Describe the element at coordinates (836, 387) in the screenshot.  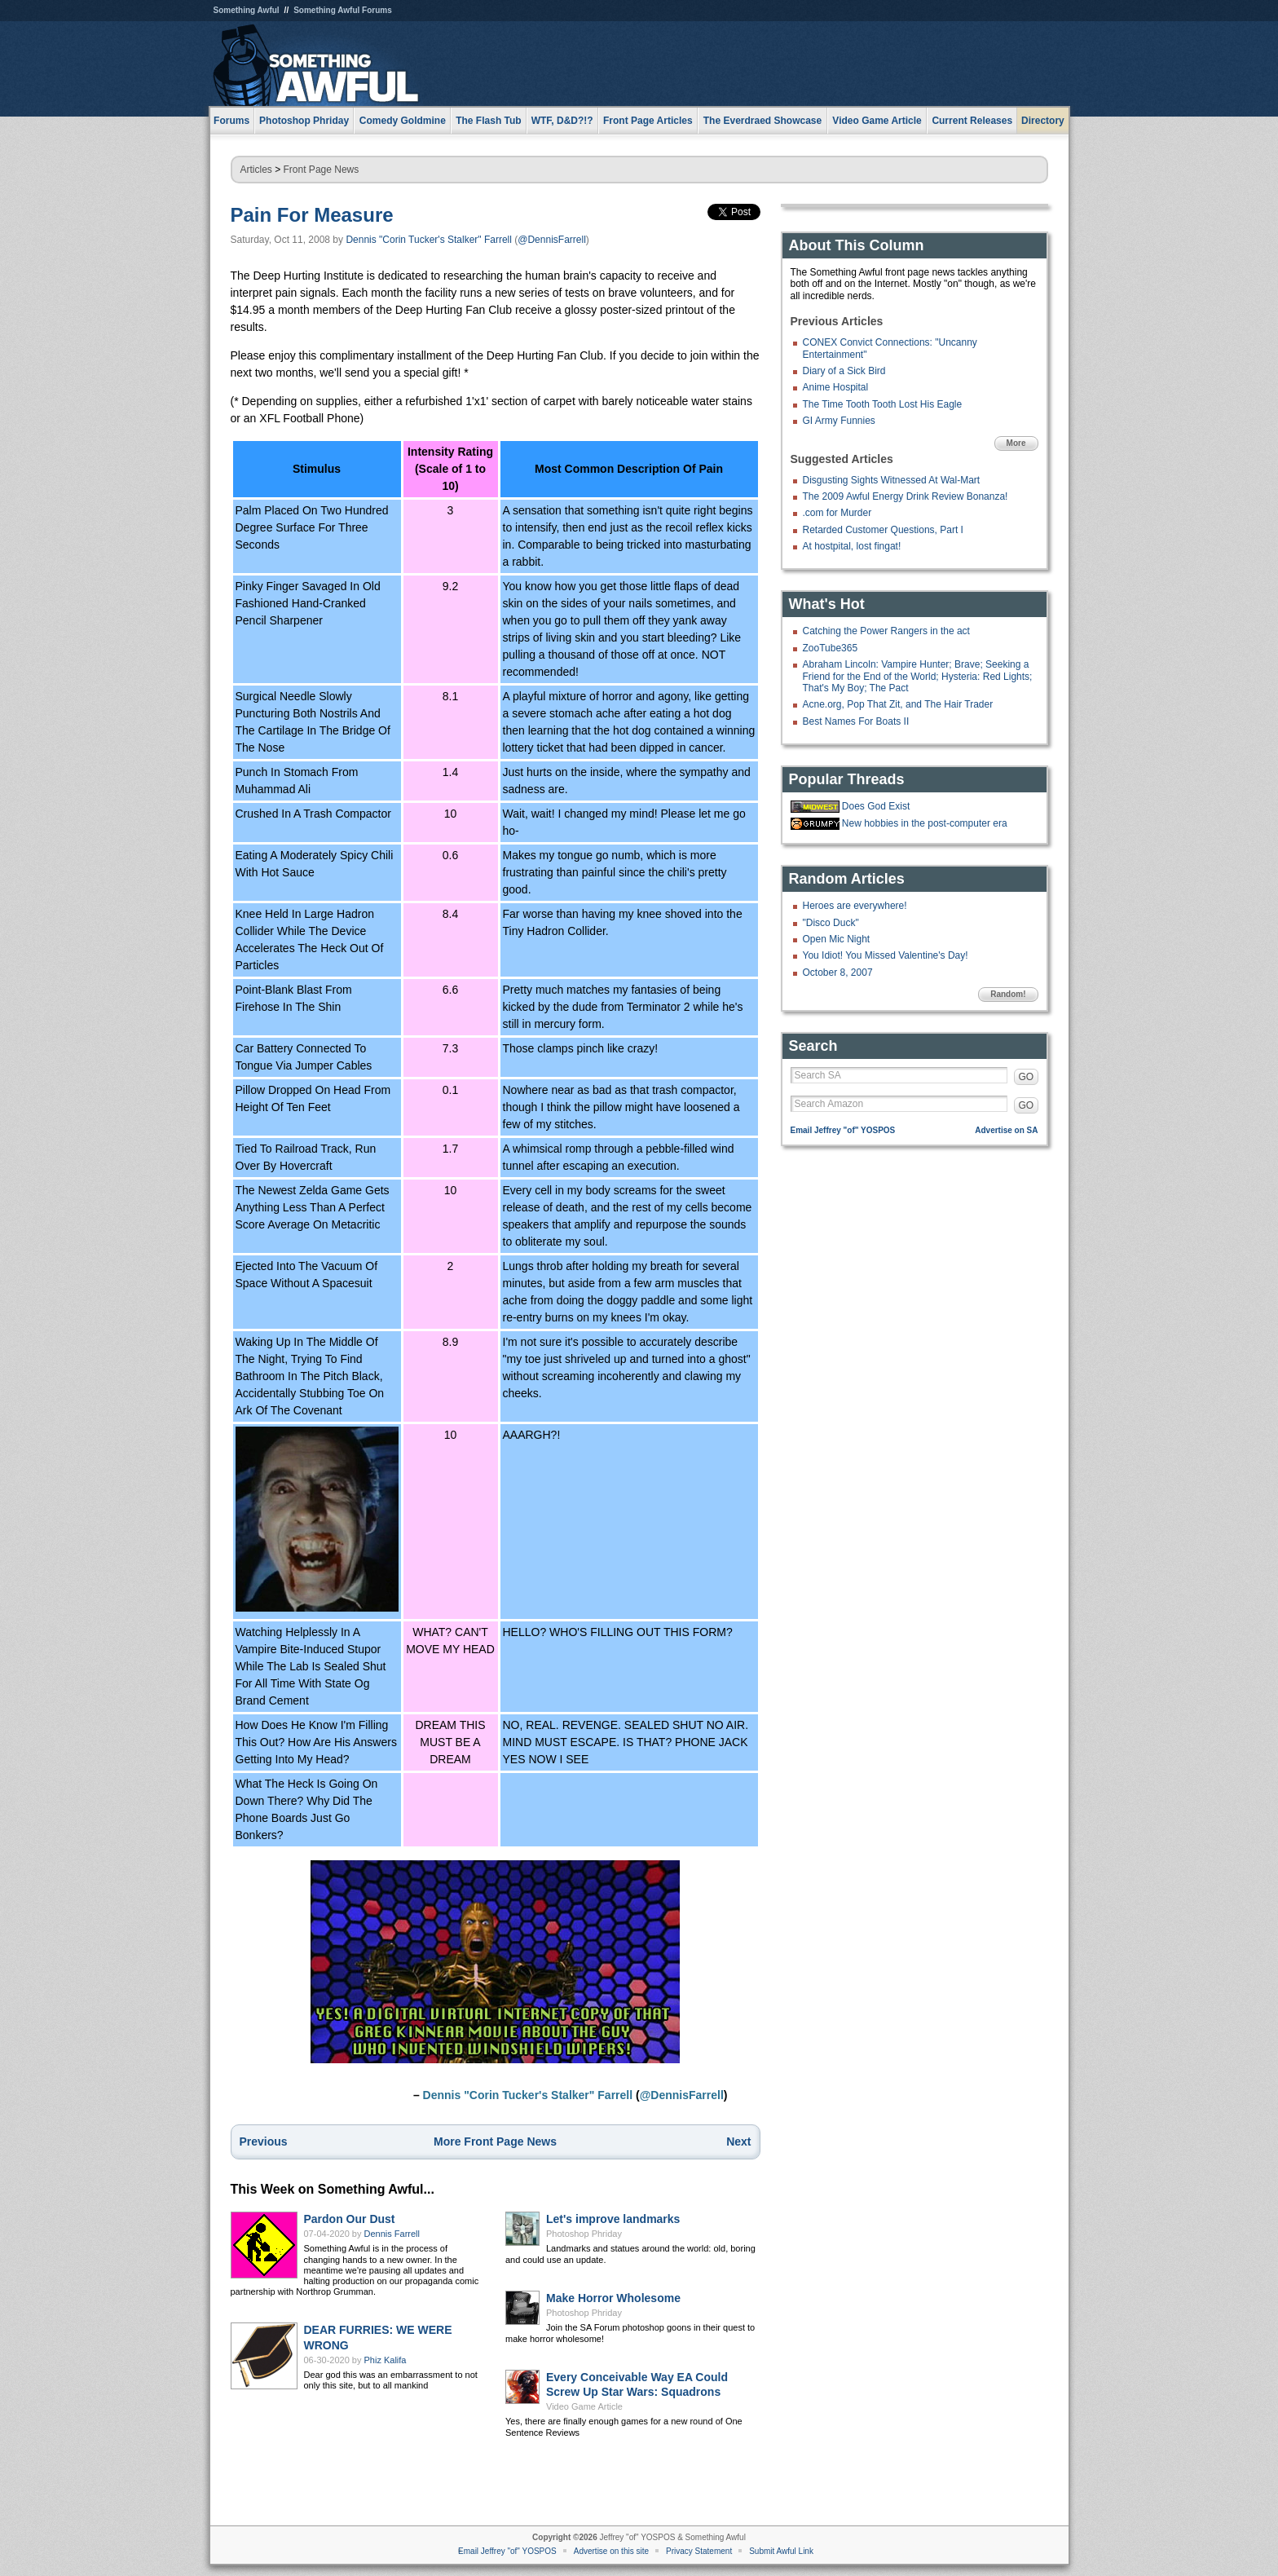
I see `Anime Hospital` at that location.